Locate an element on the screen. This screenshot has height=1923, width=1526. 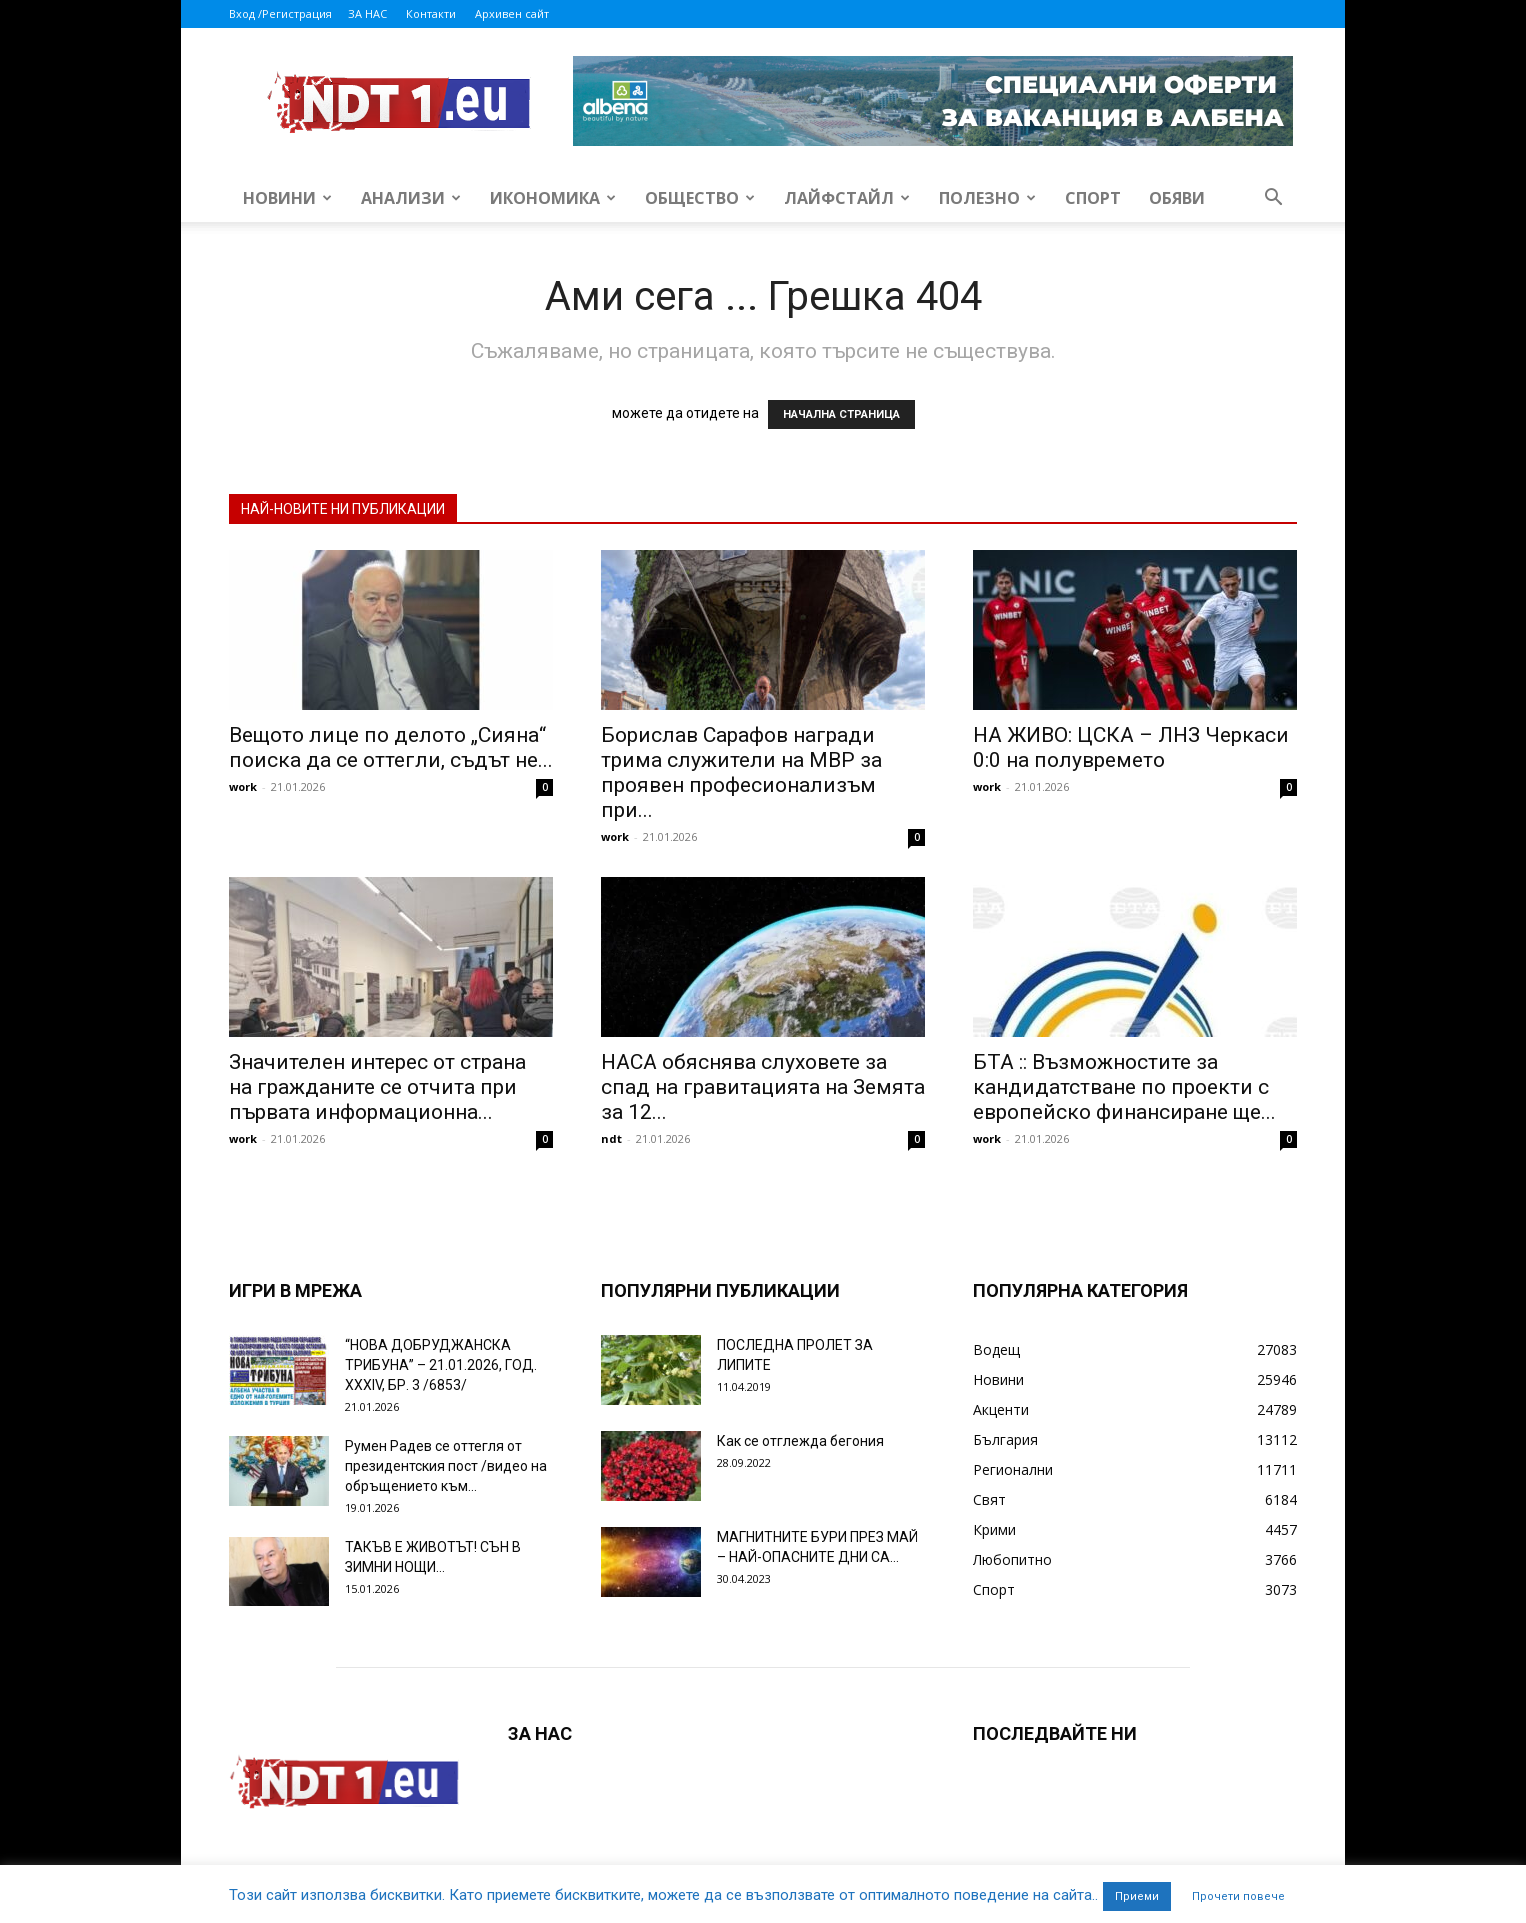
БТА :: Възможностите за кандидатстване по проекти с европейско финансиране ще... is located at coordinates (1124, 1087).